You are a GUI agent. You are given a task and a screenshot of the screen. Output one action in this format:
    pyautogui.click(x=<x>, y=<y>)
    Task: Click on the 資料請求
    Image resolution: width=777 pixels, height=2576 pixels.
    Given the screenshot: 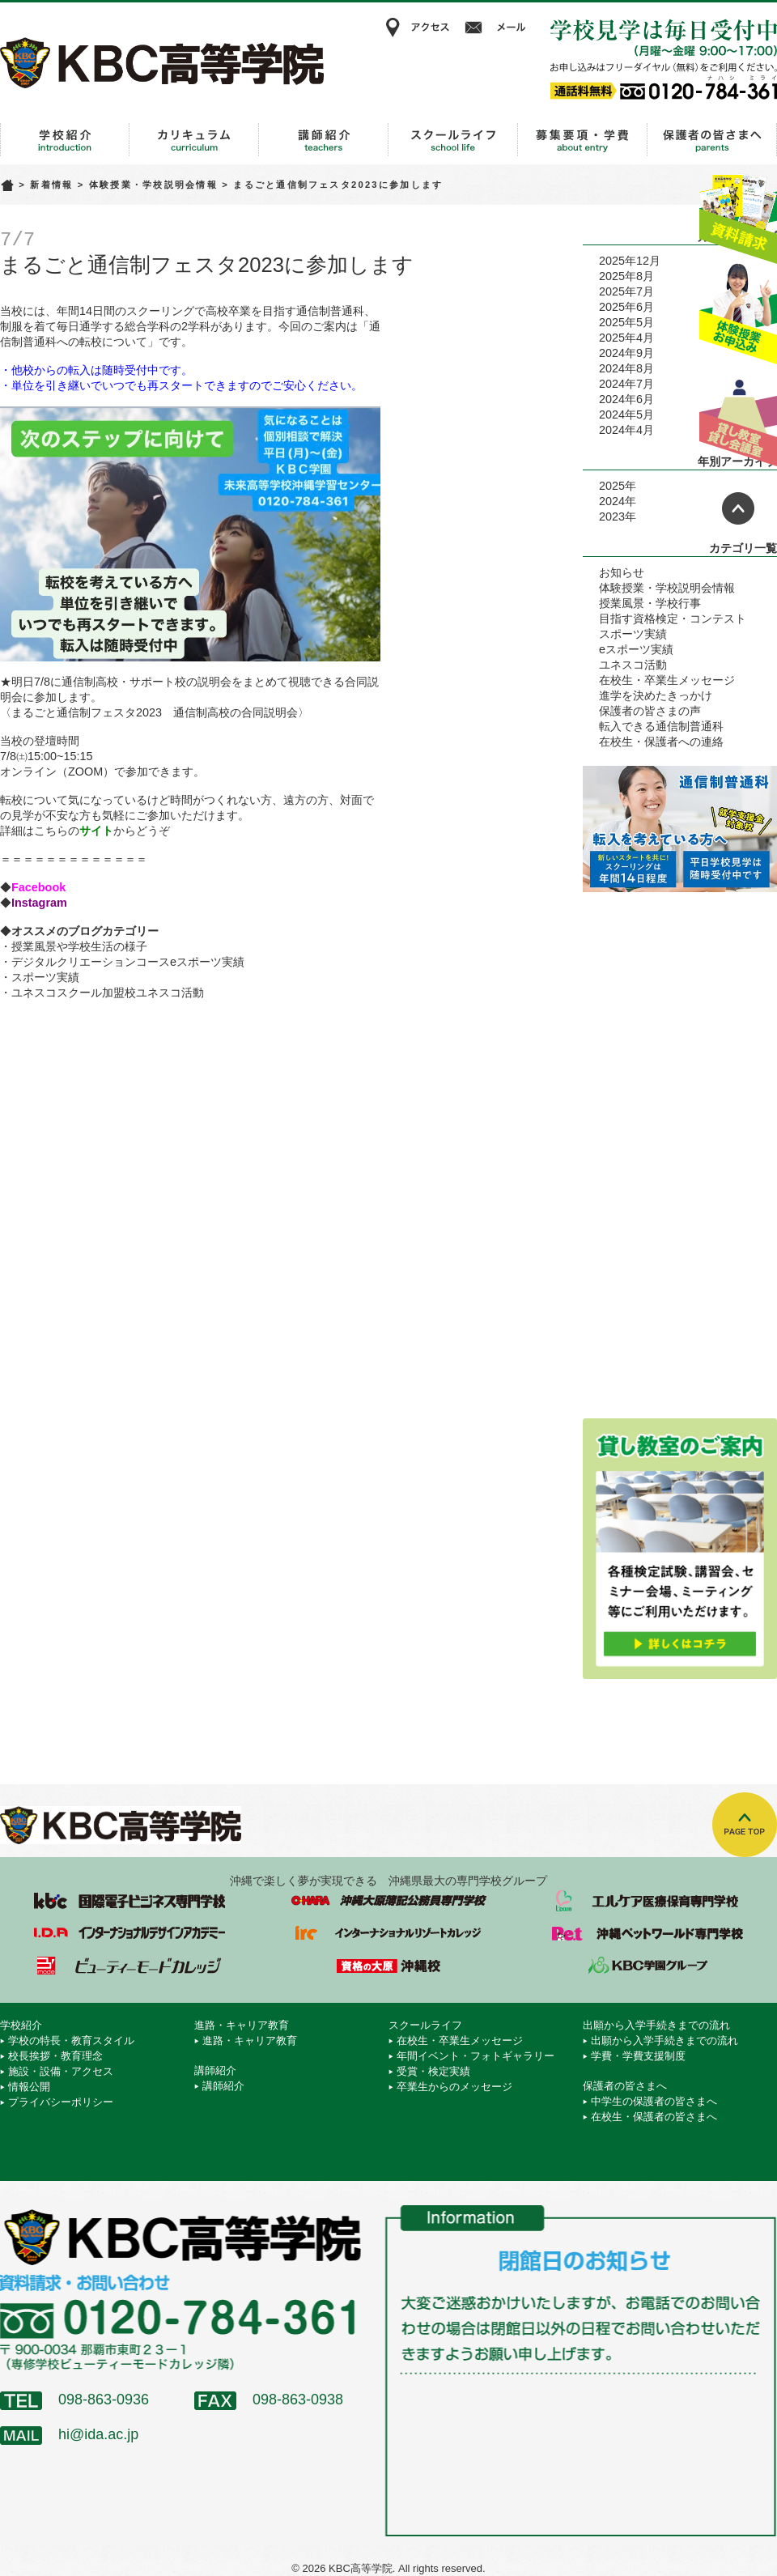 What is the action you would take?
    pyautogui.click(x=738, y=213)
    